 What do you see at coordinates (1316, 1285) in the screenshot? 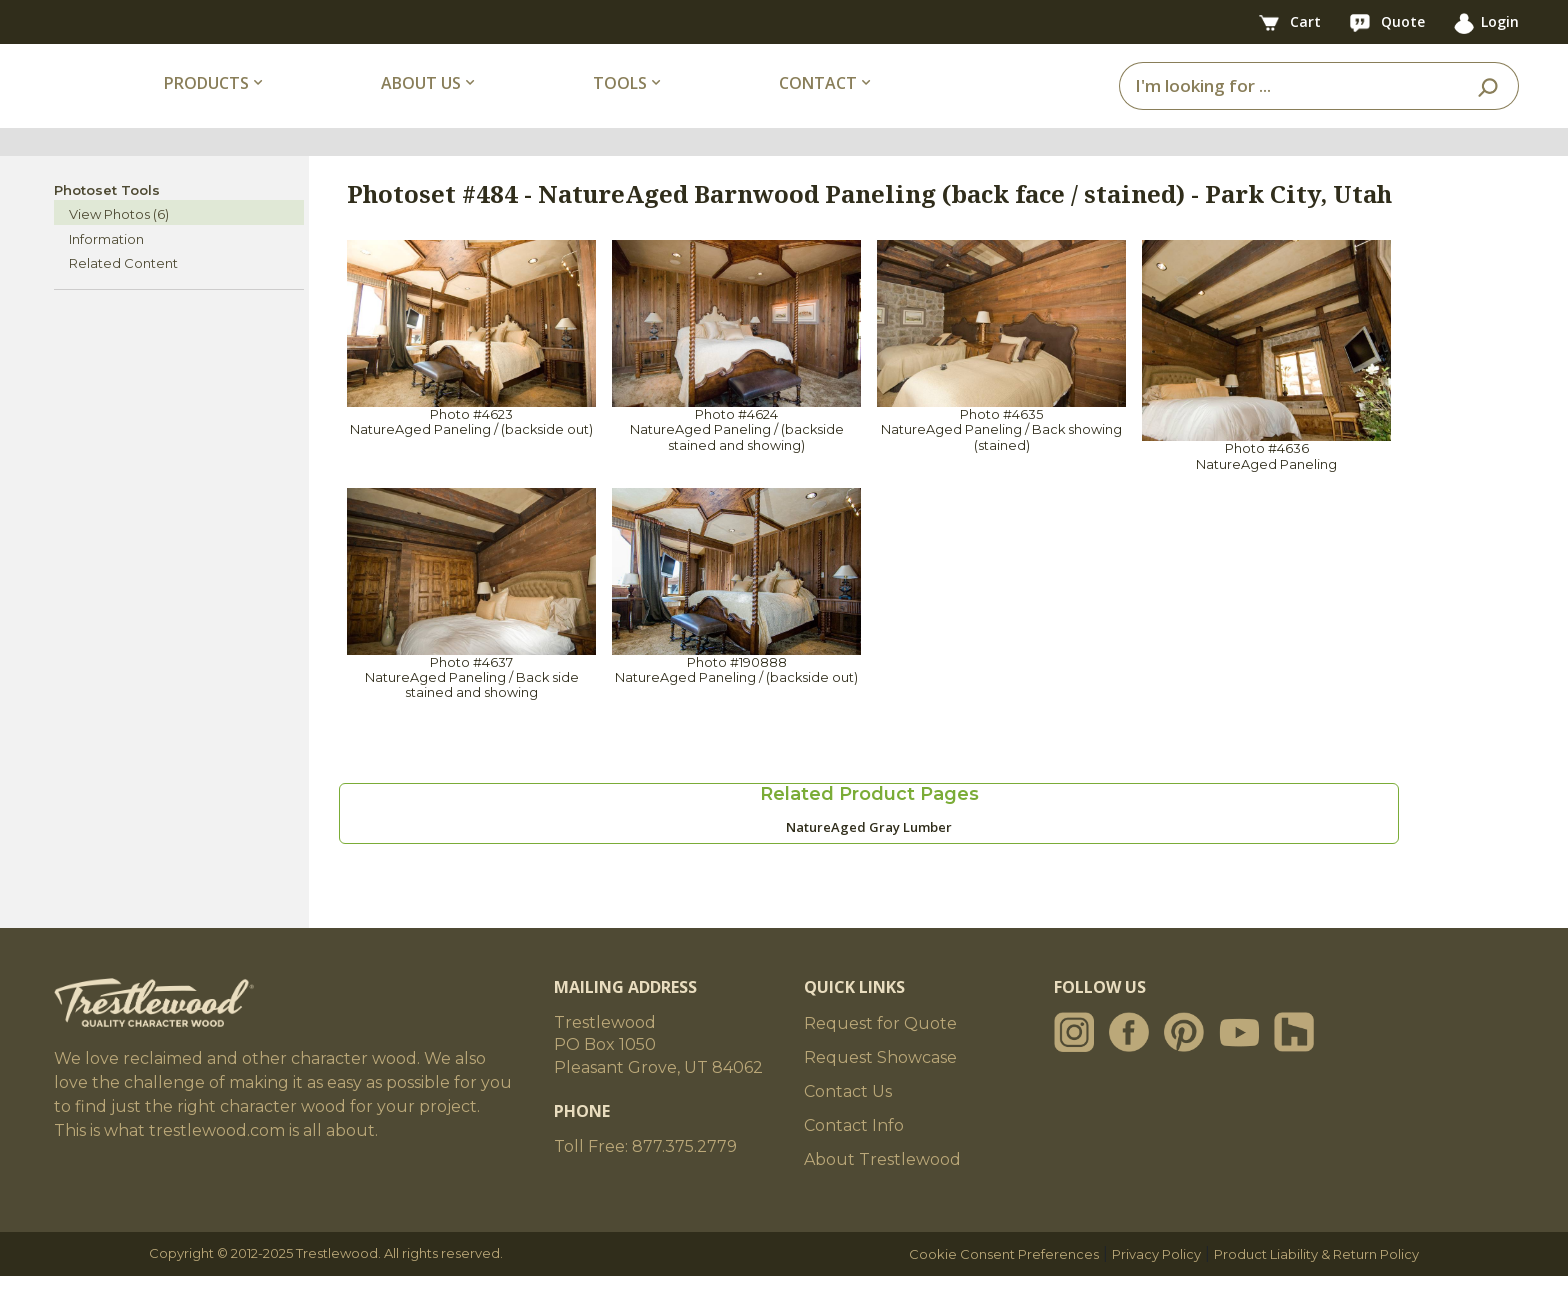
I see `Product Liability & Return Policy` at bounding box center [1316, 1285].